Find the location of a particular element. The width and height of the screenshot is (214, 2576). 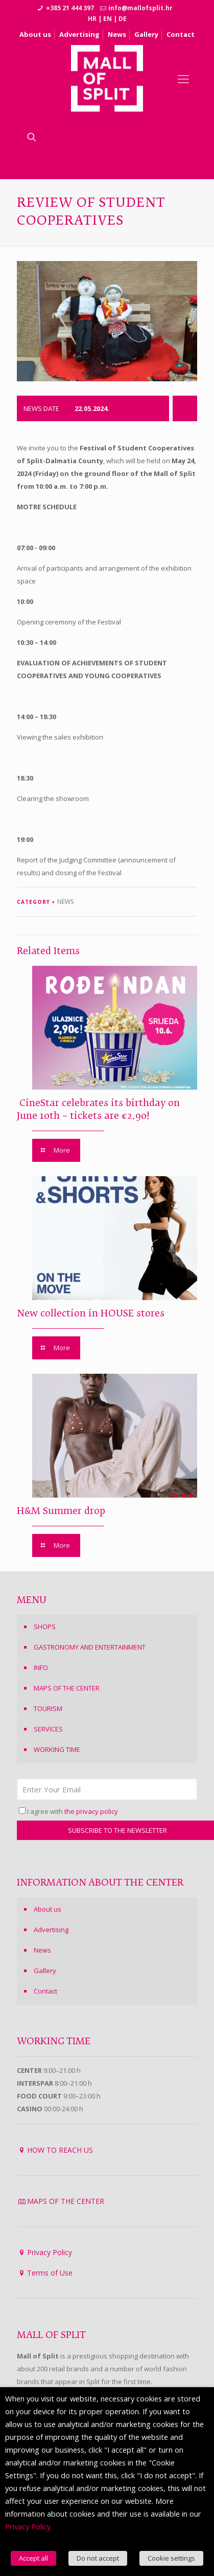

MAPS OF THE CENTER is located at coordinates (67, 1688).